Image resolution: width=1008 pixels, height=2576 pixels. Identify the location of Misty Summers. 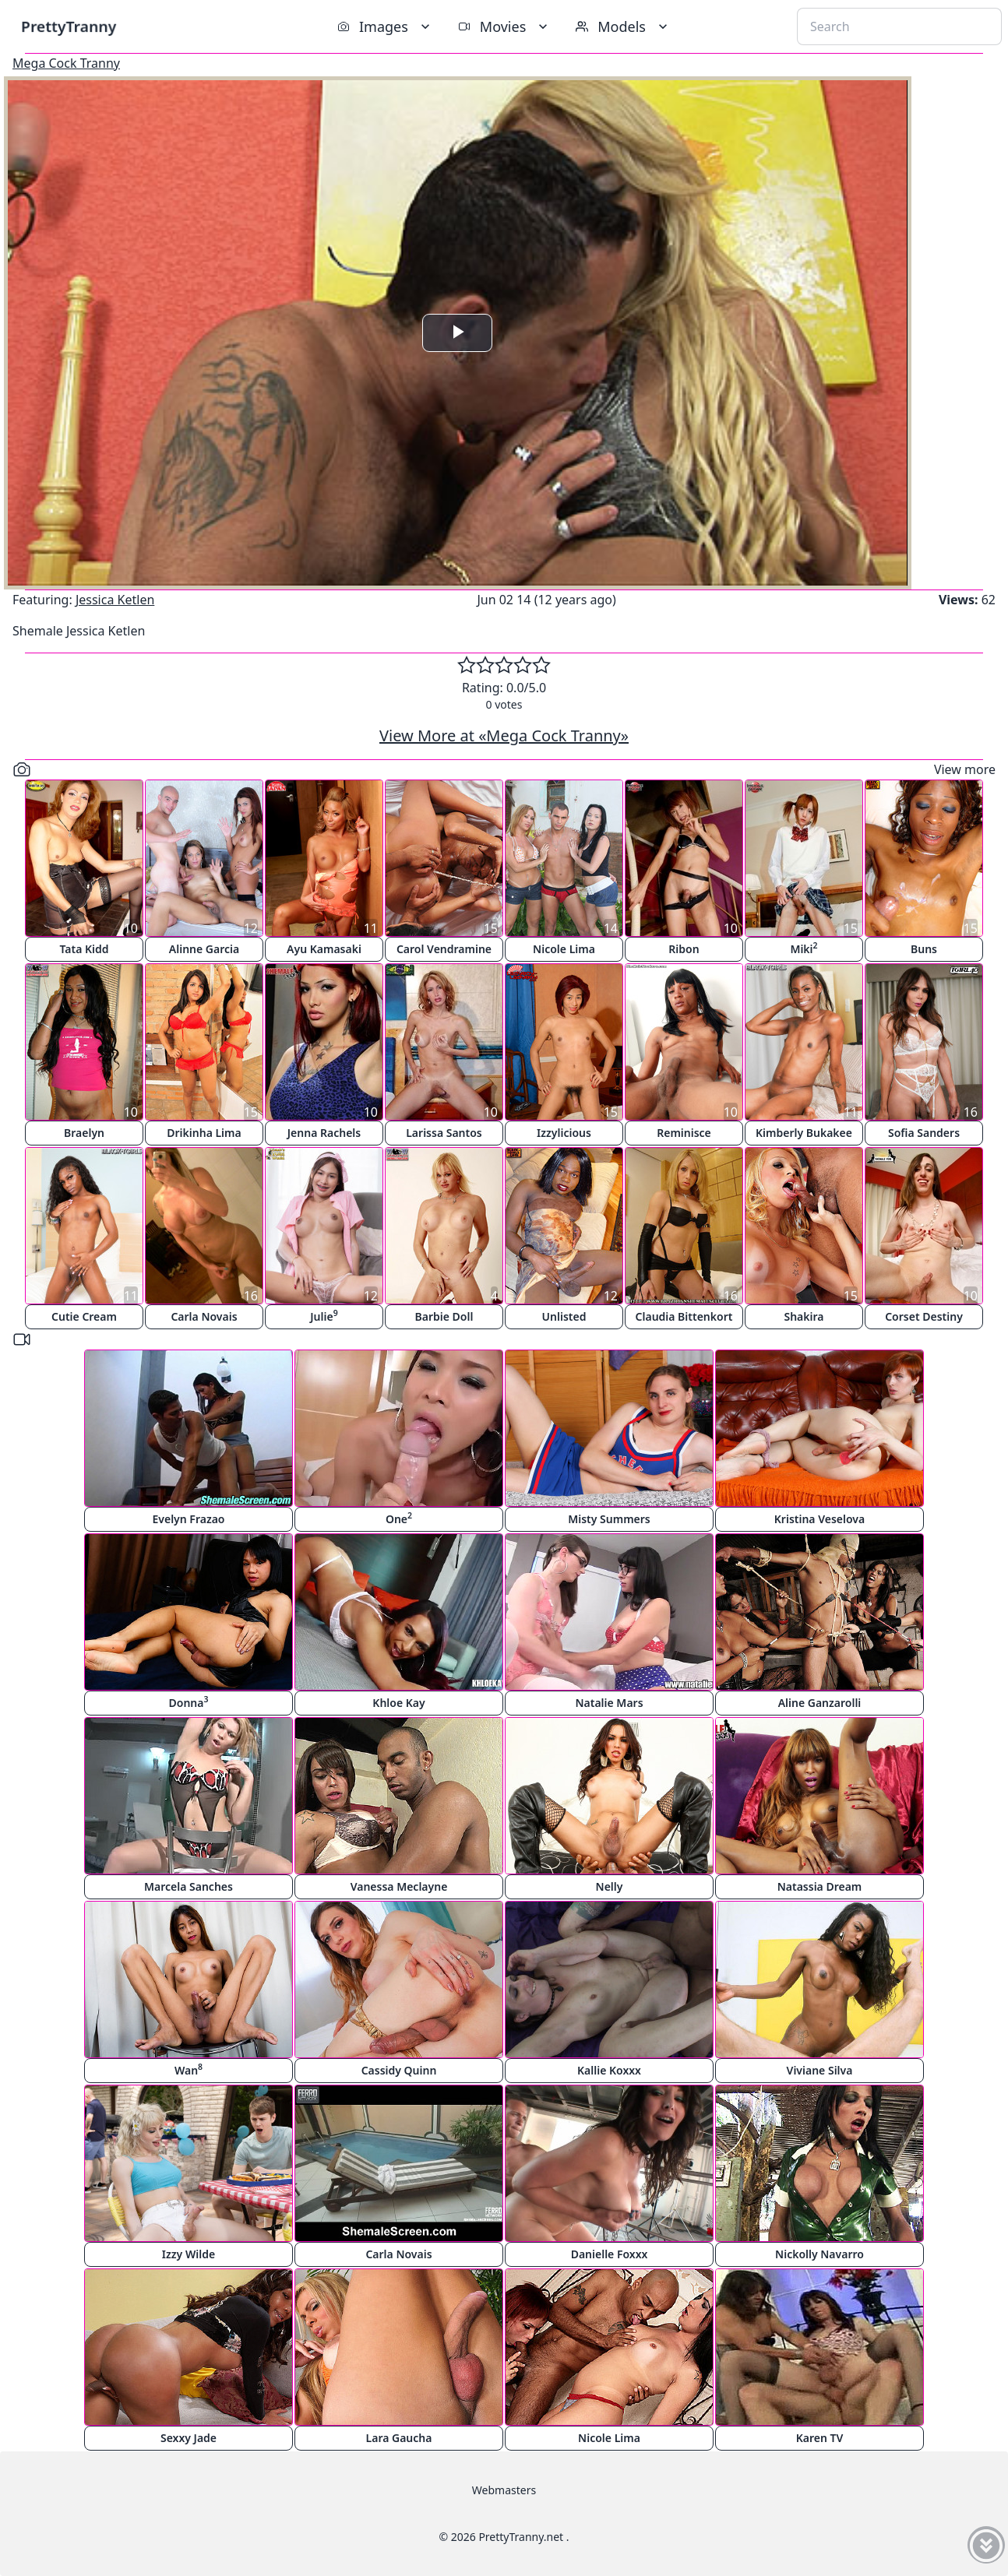
(609, 1518).